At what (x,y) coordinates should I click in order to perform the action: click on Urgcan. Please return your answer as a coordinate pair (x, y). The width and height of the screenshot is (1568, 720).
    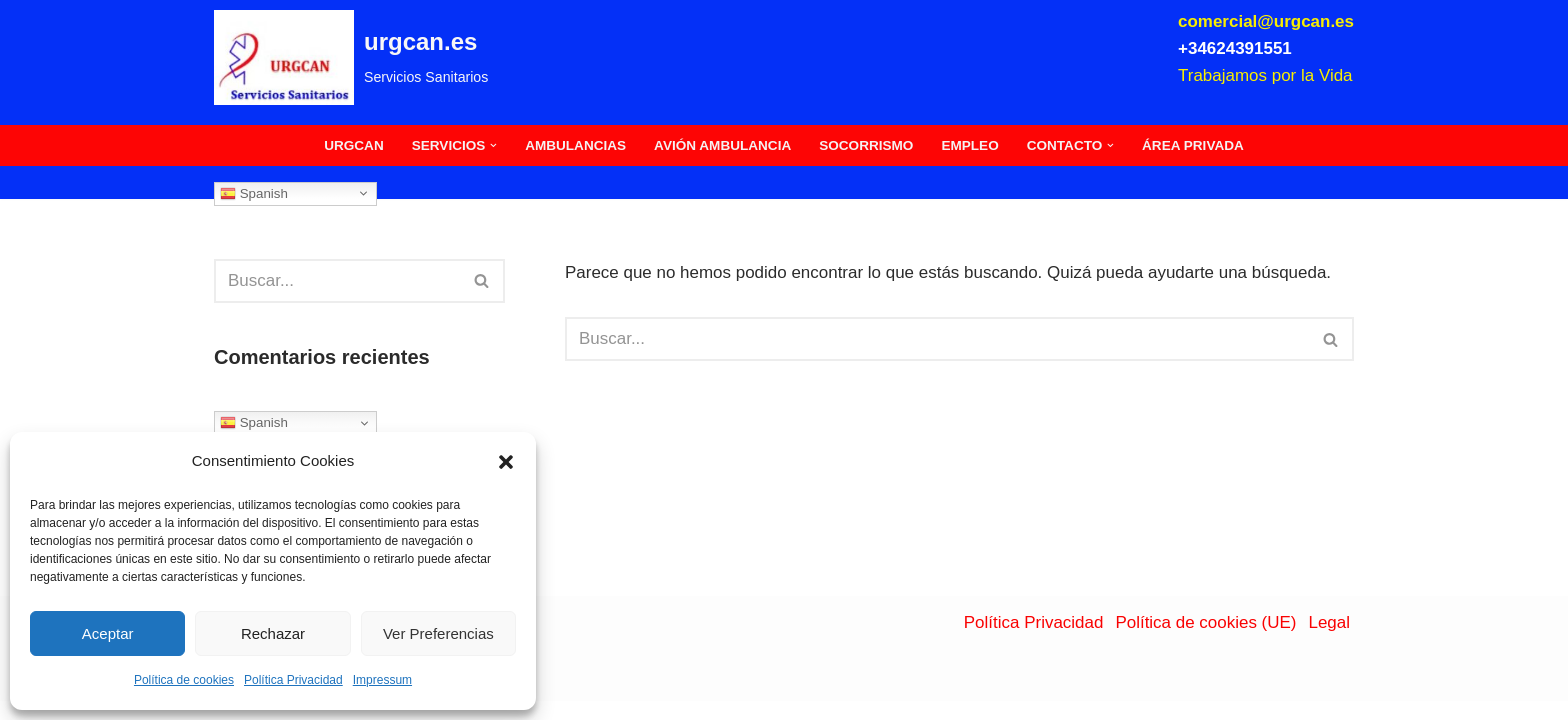
    Looking at the image, I should click on (353, 145).